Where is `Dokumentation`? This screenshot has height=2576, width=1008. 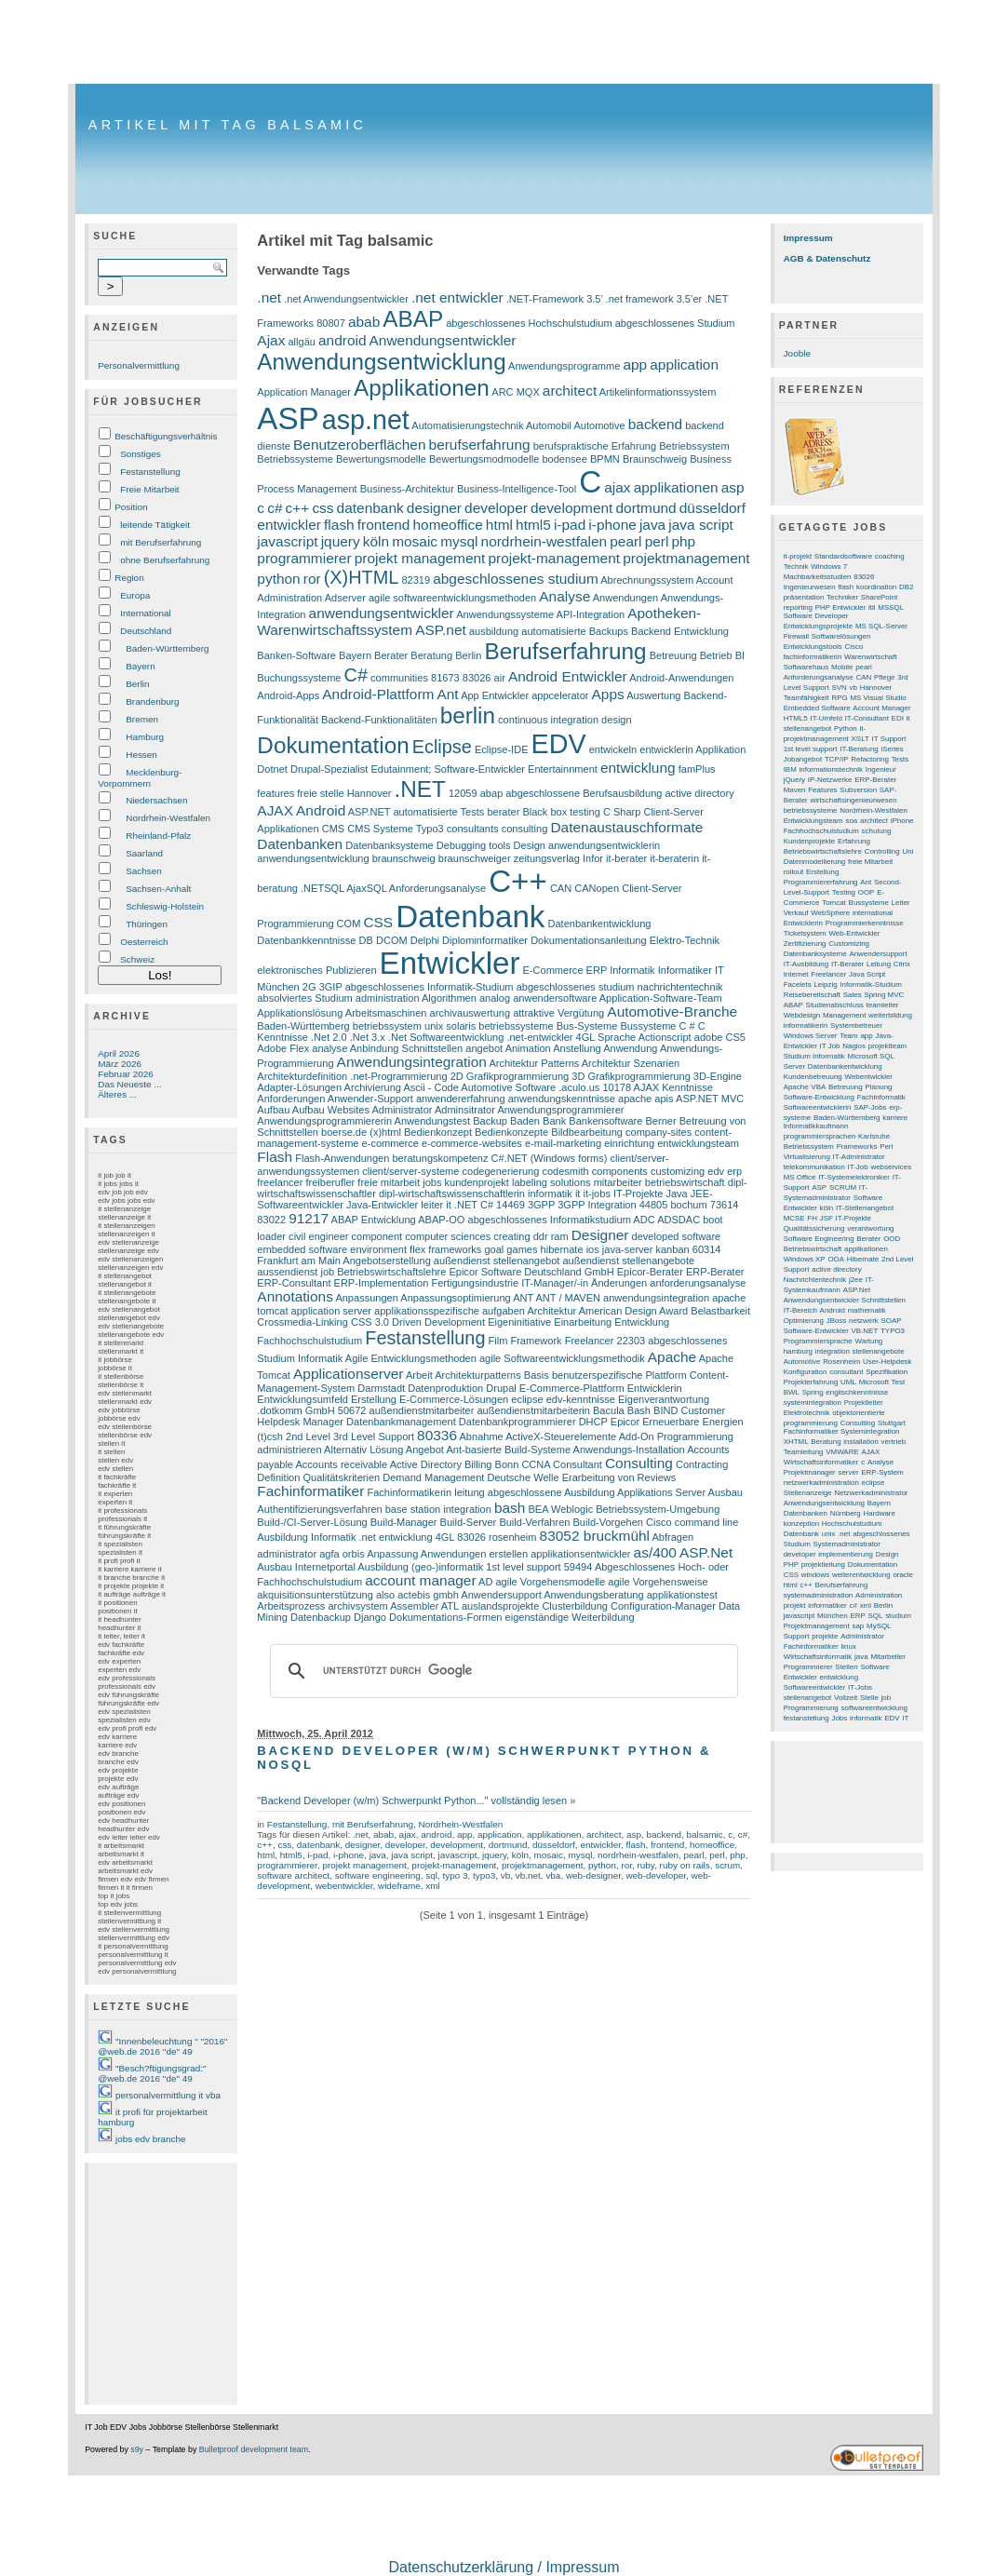 Dokumentation is located at coordinates (333, 745).